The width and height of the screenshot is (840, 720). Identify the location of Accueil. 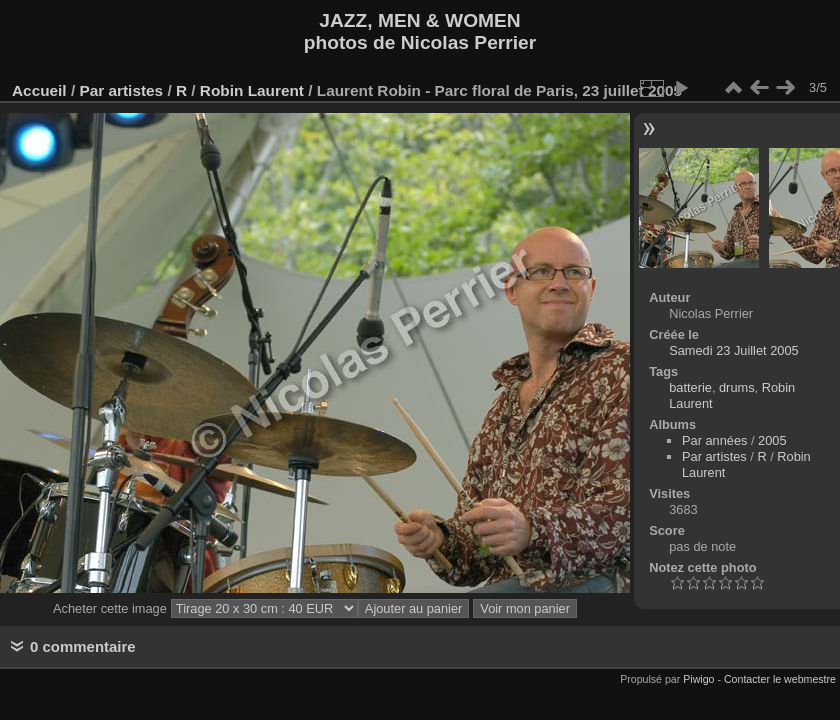
(39, 90).